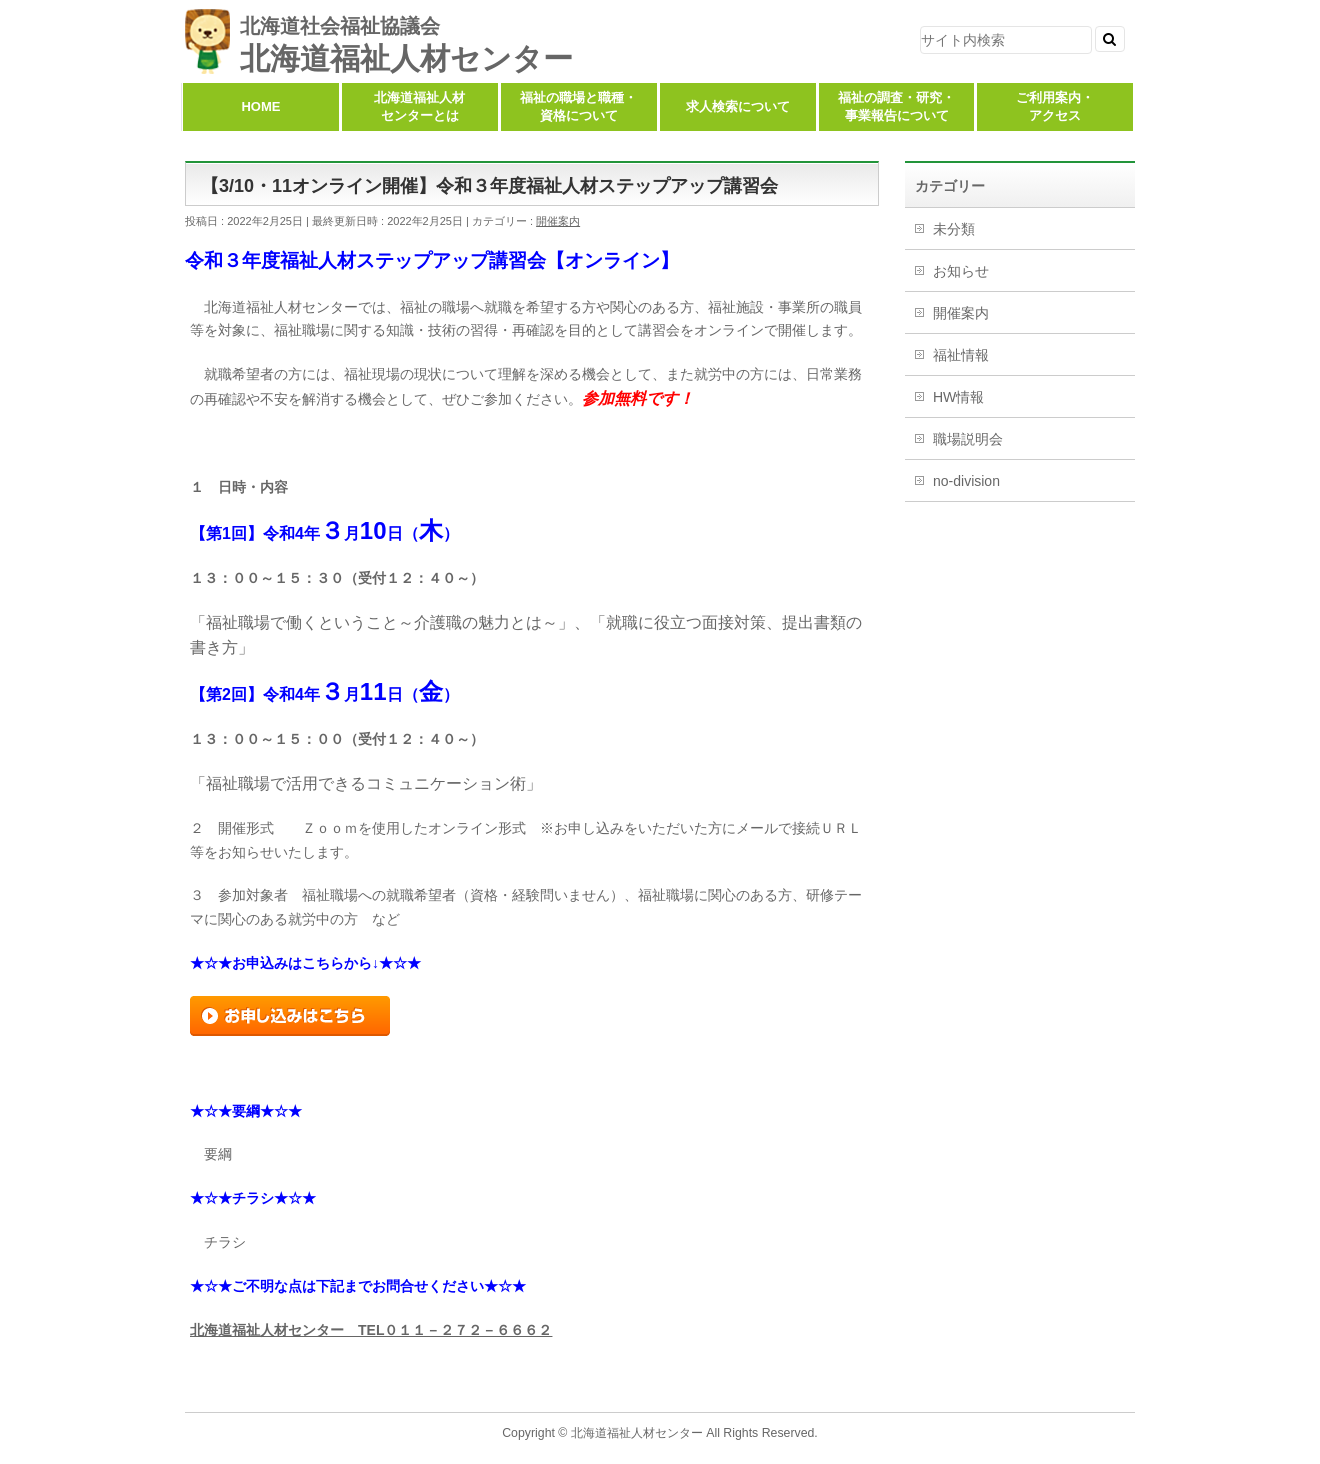 This screenshot has width=1320, height=1464. Describe the element at coordinates (966, 481) in the screenshot. I see `no-division` at that location.